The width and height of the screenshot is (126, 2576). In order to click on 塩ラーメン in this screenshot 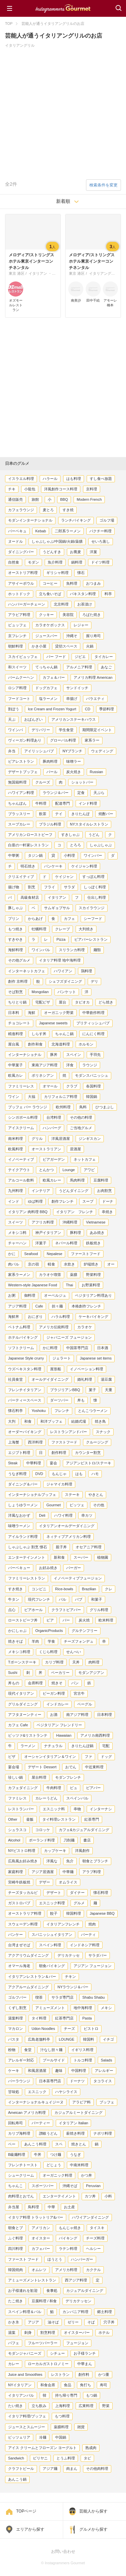, I will do `click(48, 699)`.